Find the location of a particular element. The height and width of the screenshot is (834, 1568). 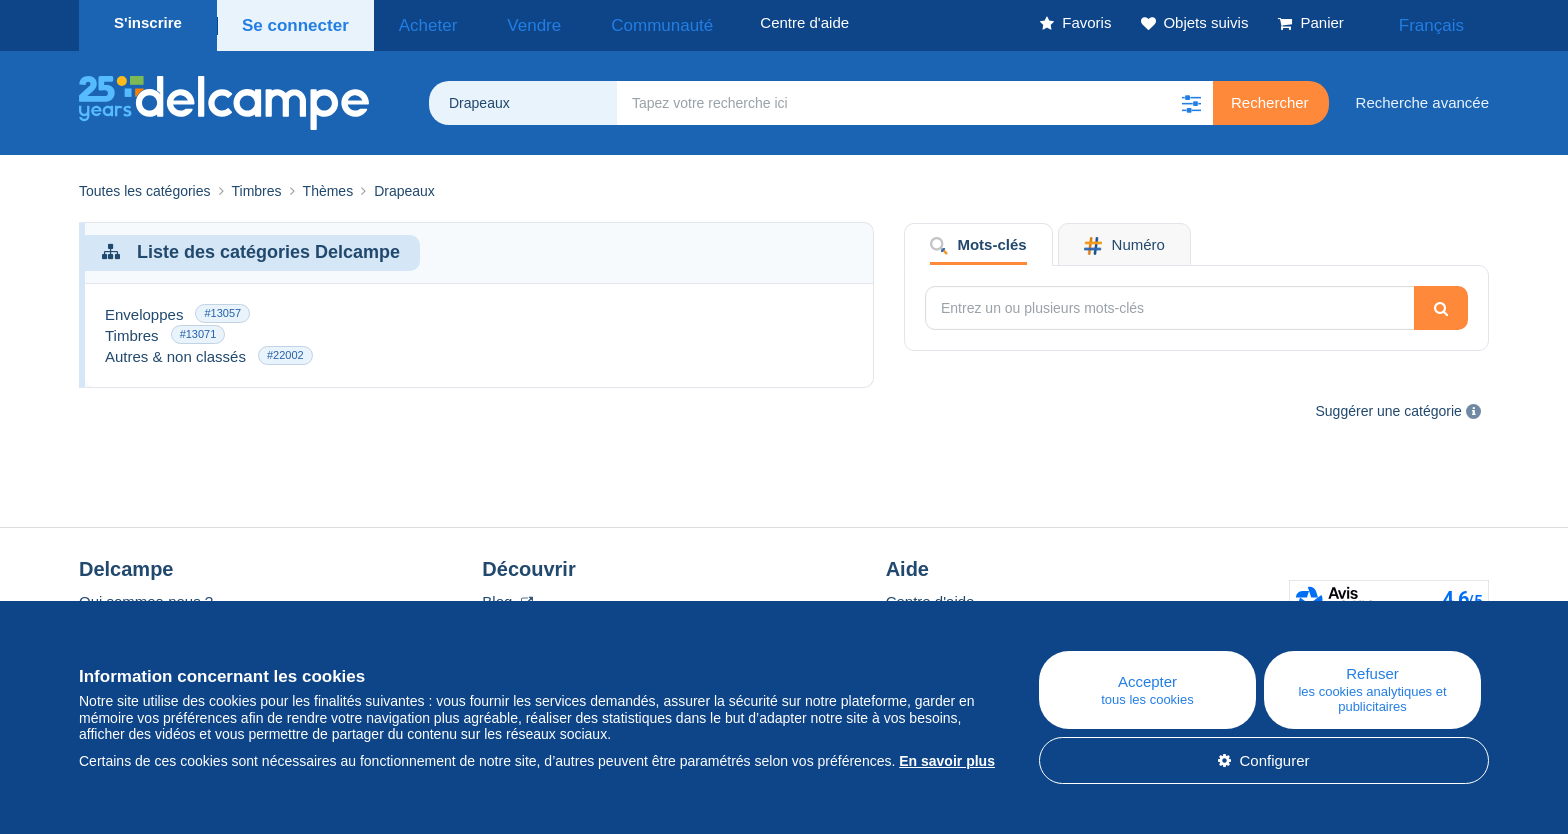

Vendre [button] is located at coordinates (496, 22).